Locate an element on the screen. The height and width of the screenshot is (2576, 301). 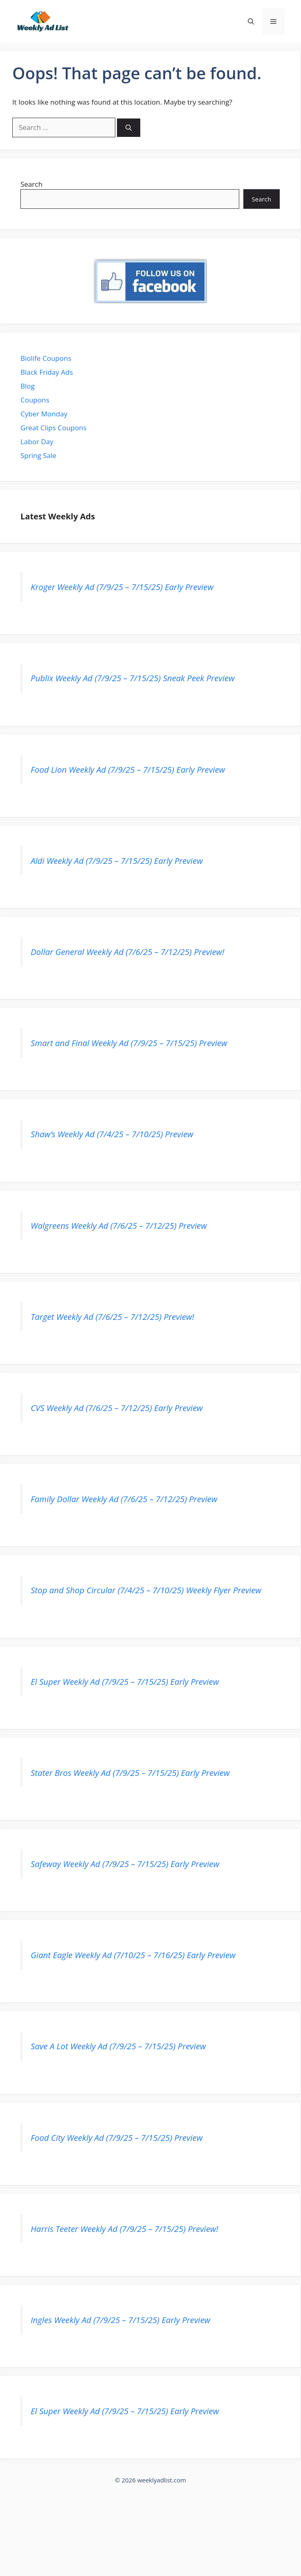
[button] is located at coordinates (251, 21).